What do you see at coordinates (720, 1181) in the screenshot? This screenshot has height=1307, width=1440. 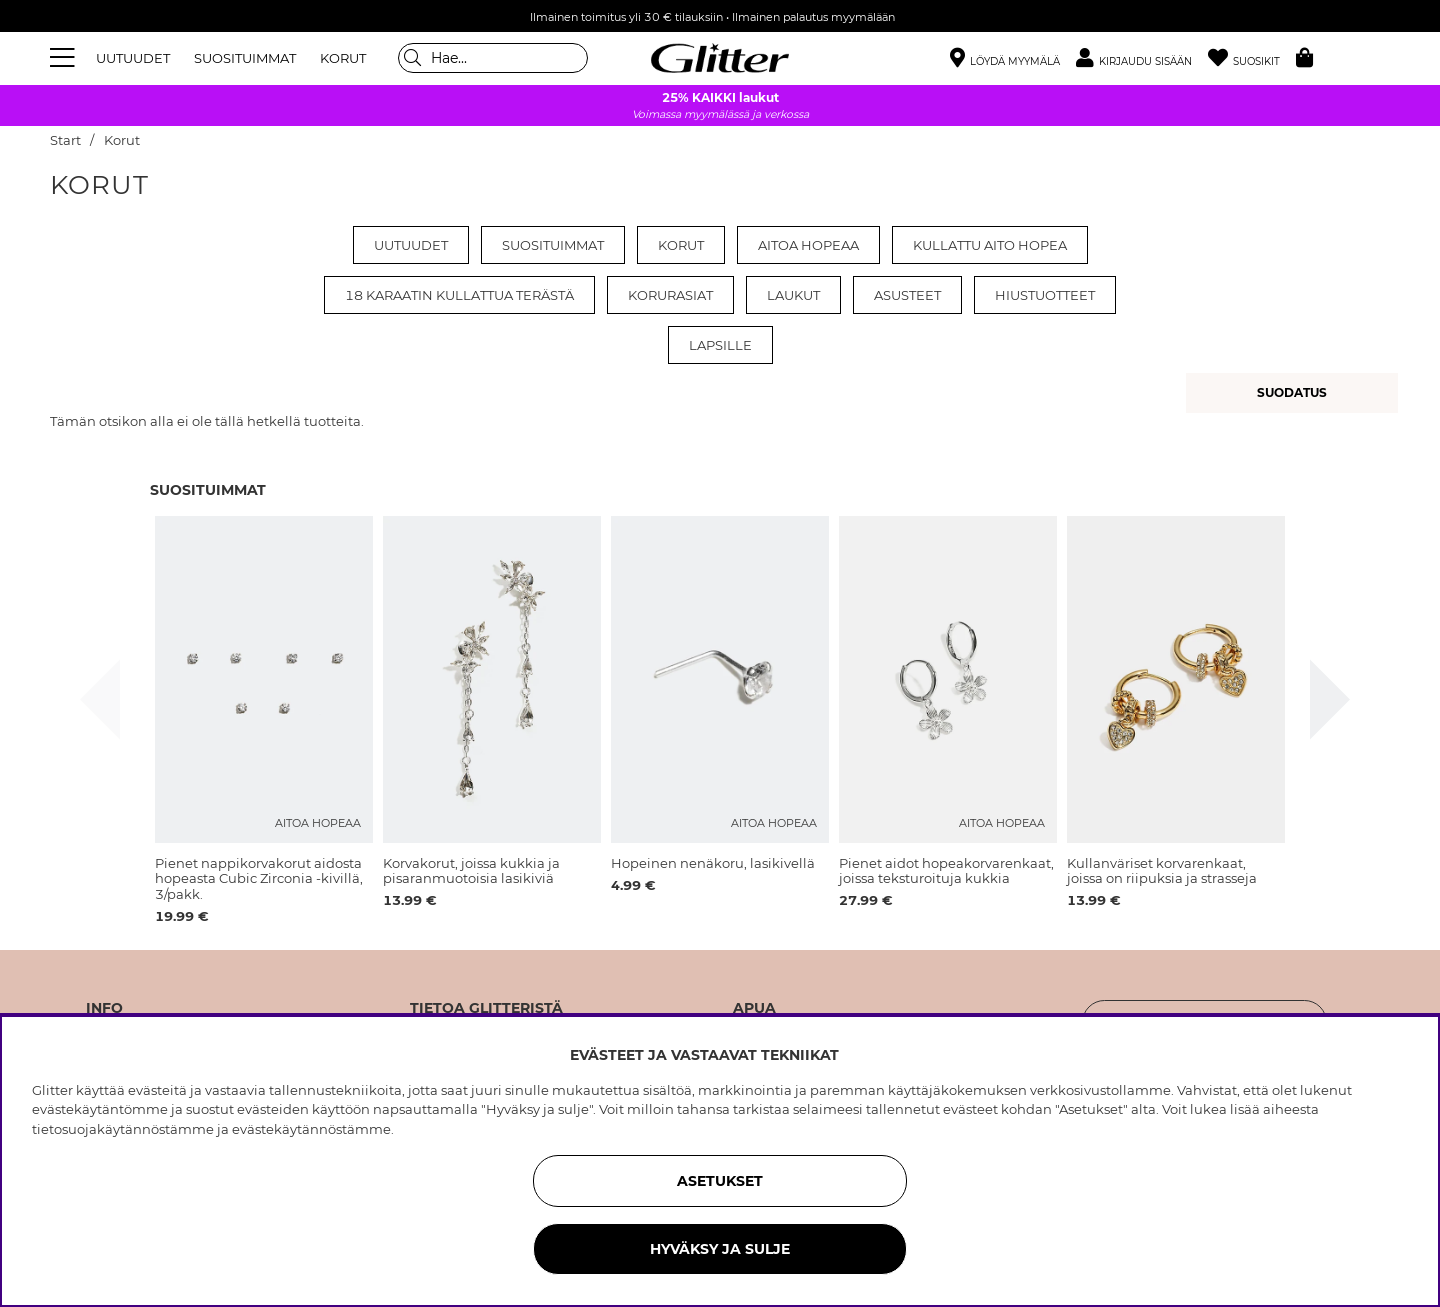 I see `ASETUKSET` at bounding box center [720, 1181].